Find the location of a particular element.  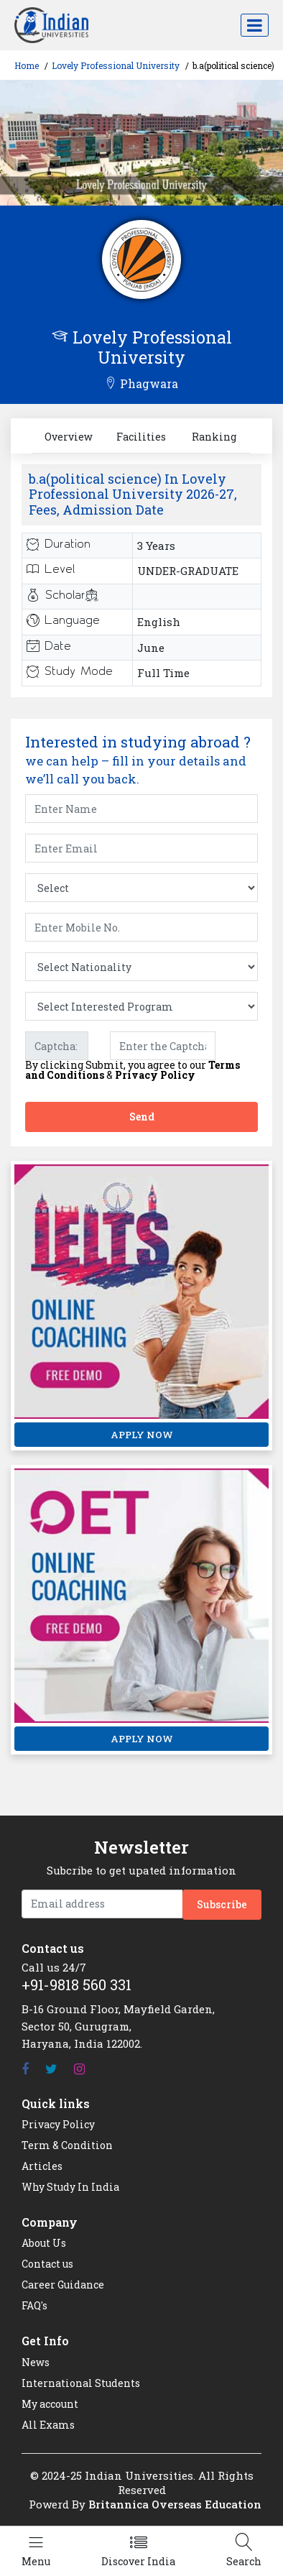

[Left Align] is located at coordinates (36, 2551).